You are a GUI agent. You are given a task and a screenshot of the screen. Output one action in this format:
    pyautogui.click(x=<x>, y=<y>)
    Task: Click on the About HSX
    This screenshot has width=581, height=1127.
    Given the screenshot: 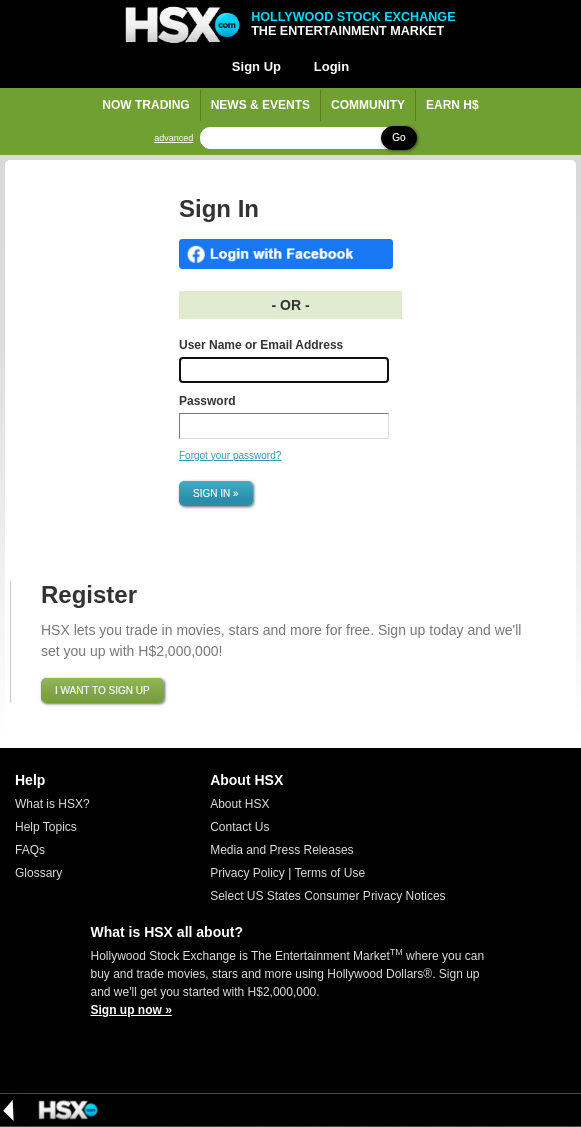 What is the action you would take?
    pyautogui.click(x=239, y=804)
    